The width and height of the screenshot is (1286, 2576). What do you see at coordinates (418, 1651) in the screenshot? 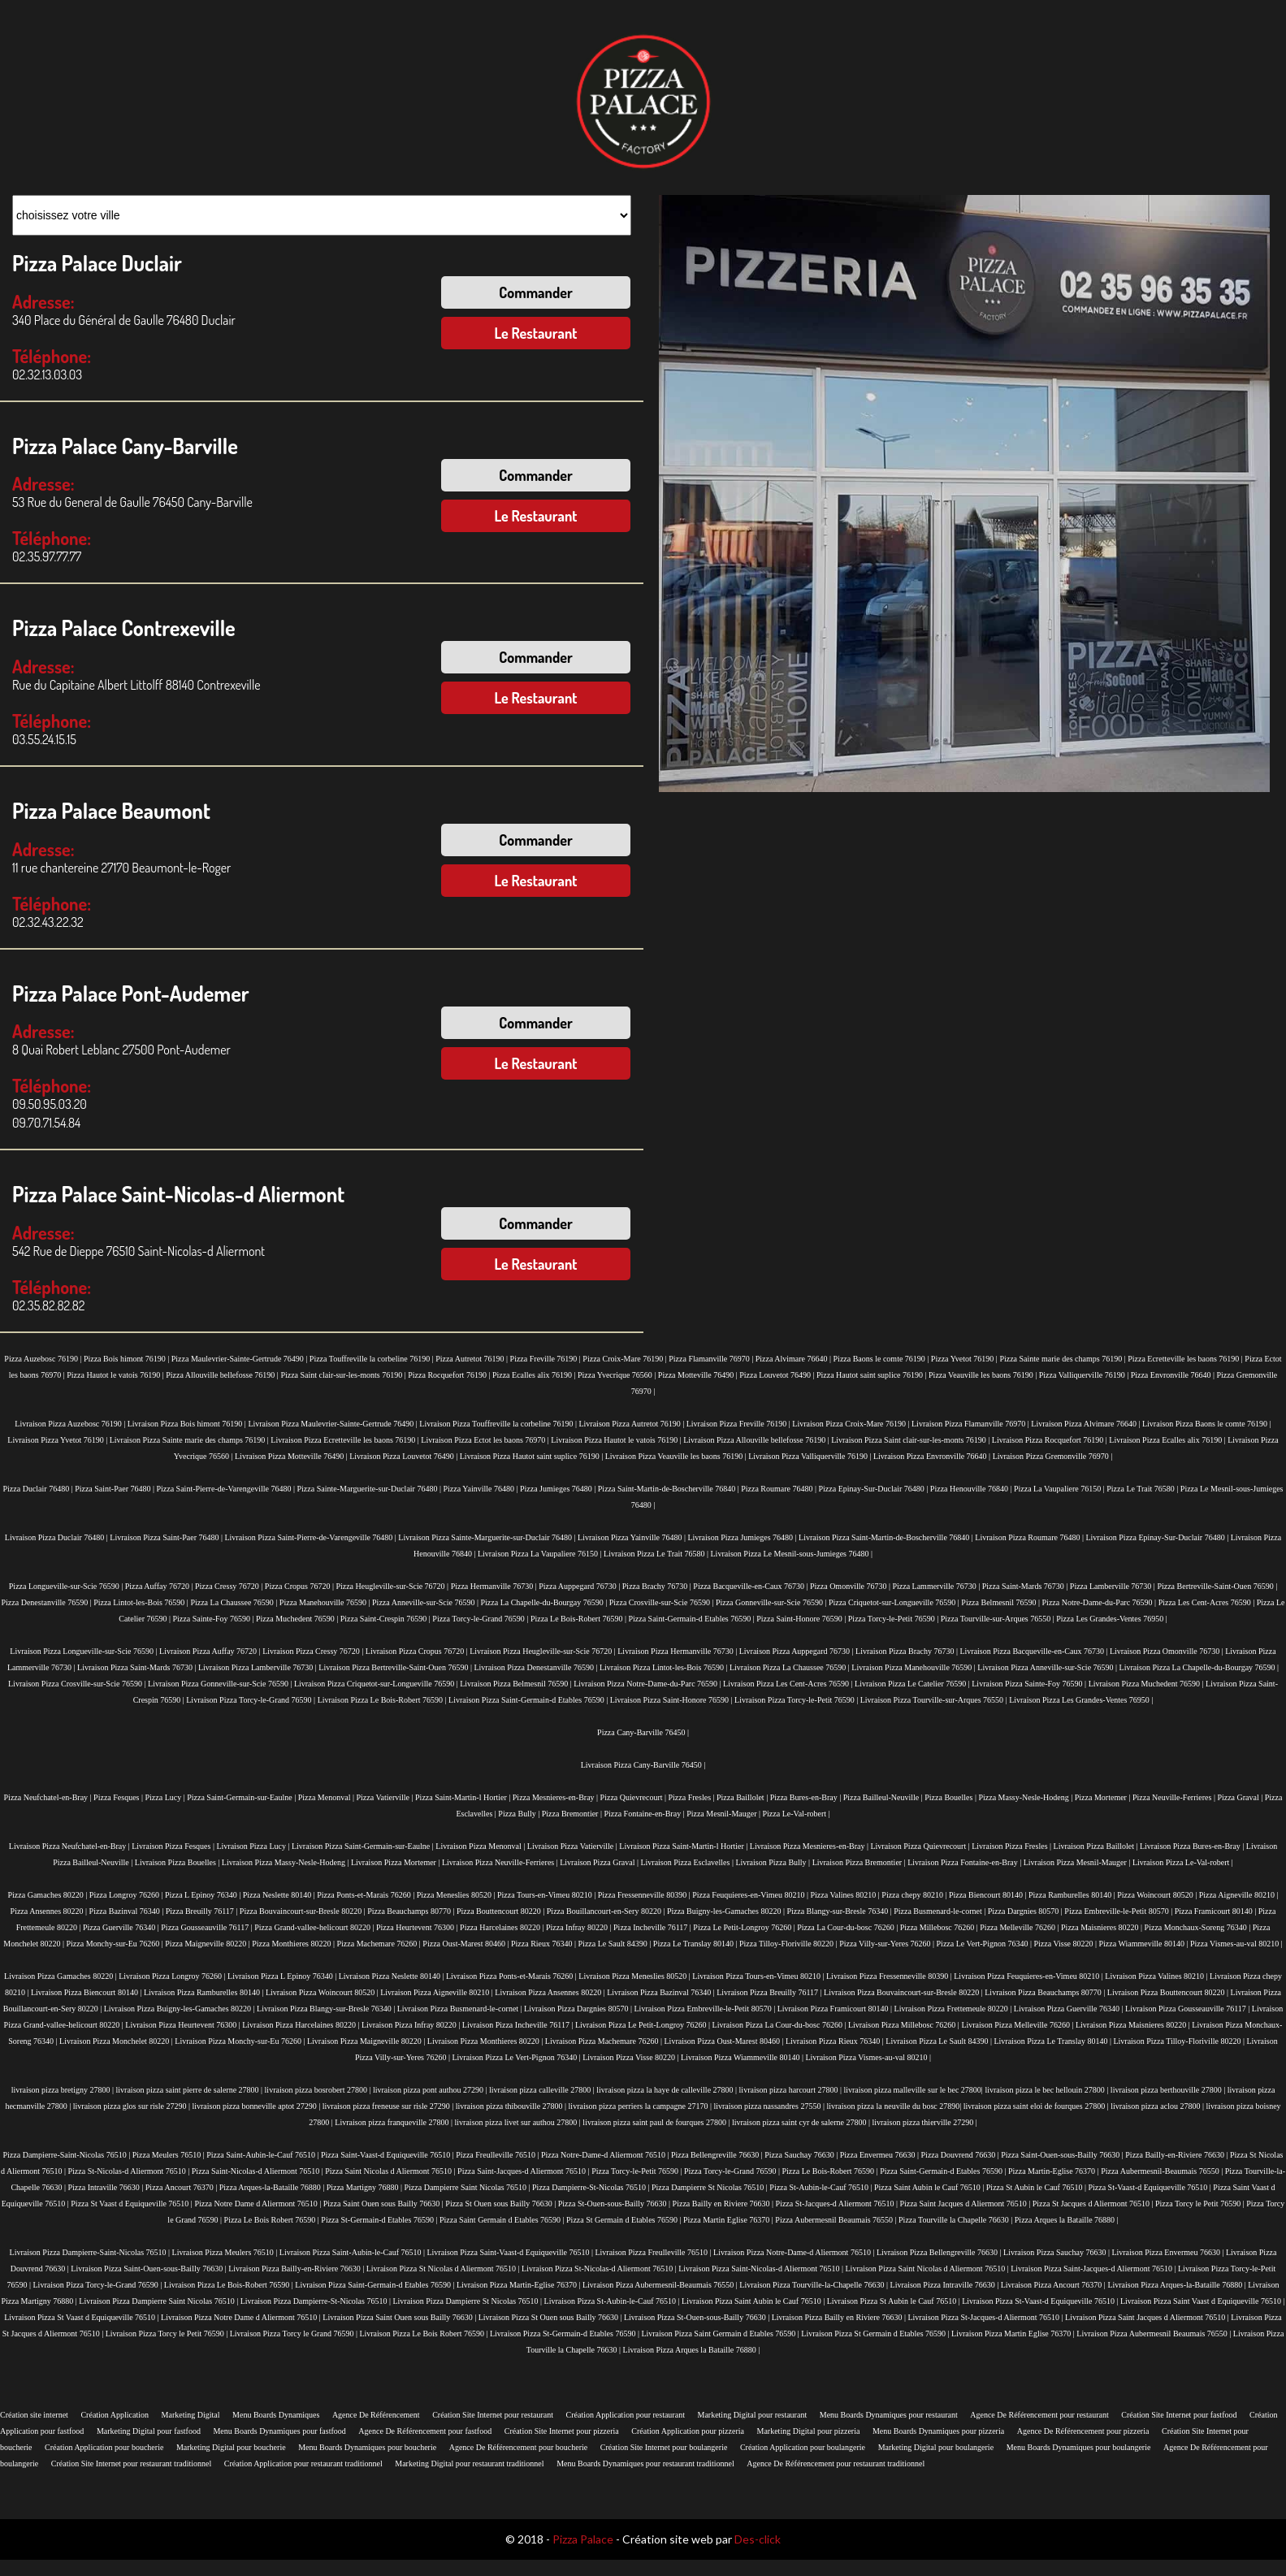
I see `Livraison Pizza Cropus 76720 |` at bounding box center [418, 1651].